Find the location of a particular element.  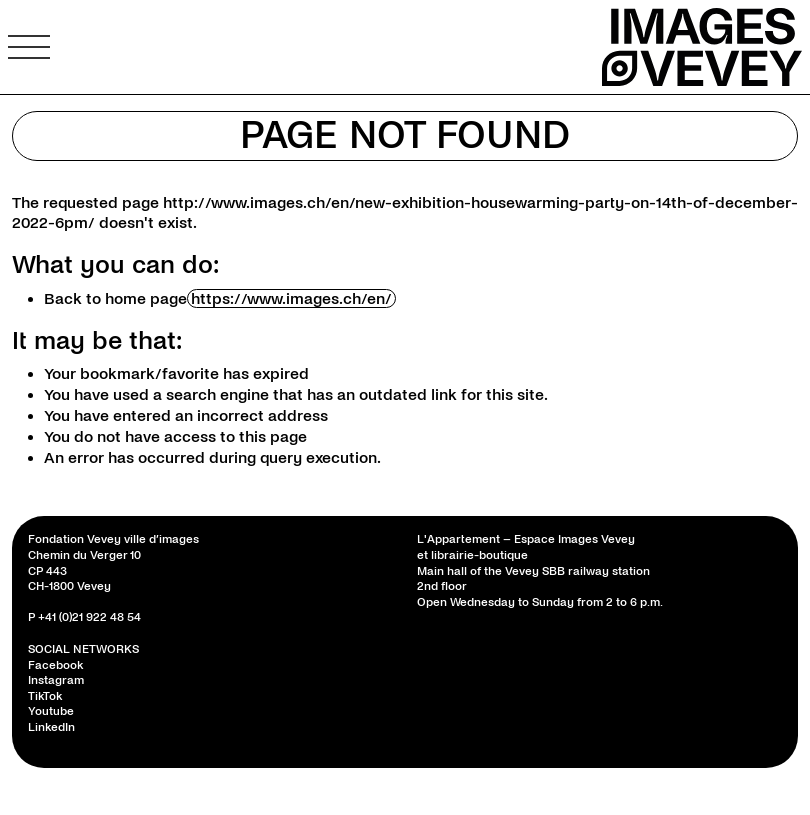

+41 (0)21 922 48 54 is located at coordinates (89, 617).